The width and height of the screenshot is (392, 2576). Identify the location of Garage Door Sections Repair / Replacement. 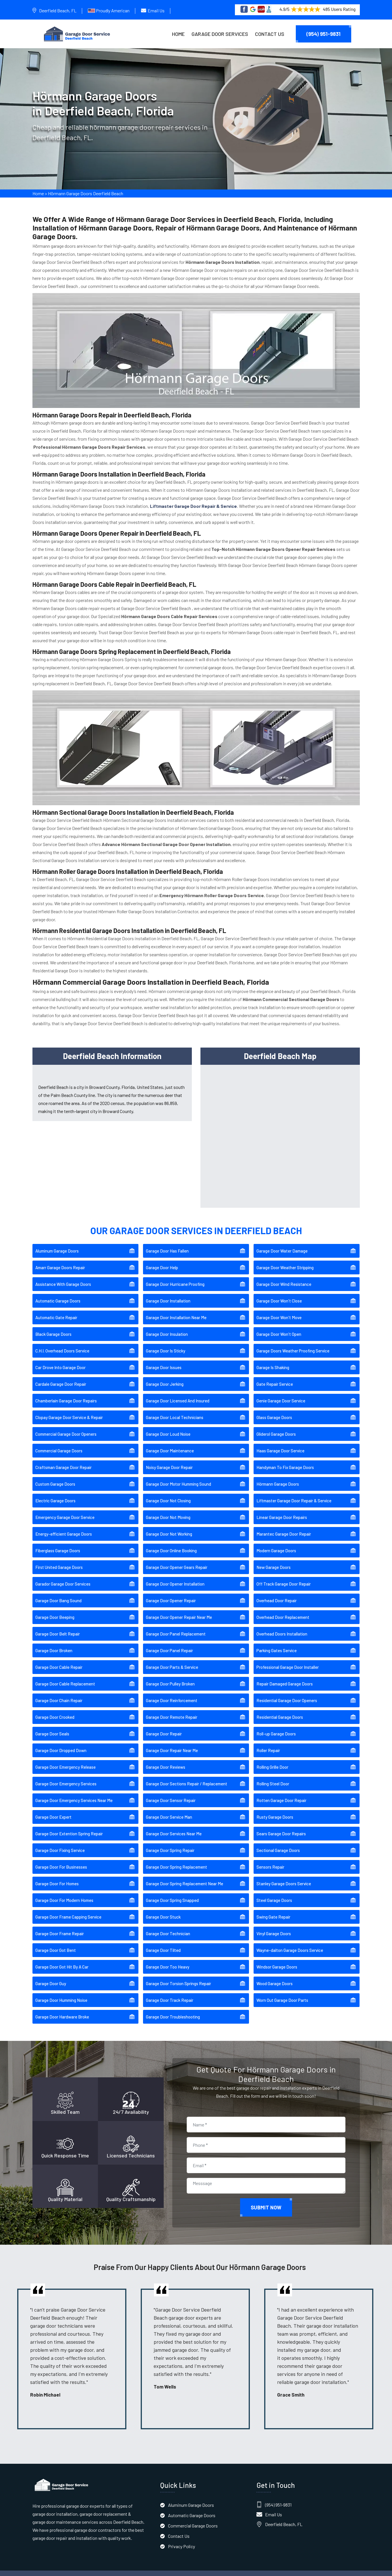
(186, 1775).